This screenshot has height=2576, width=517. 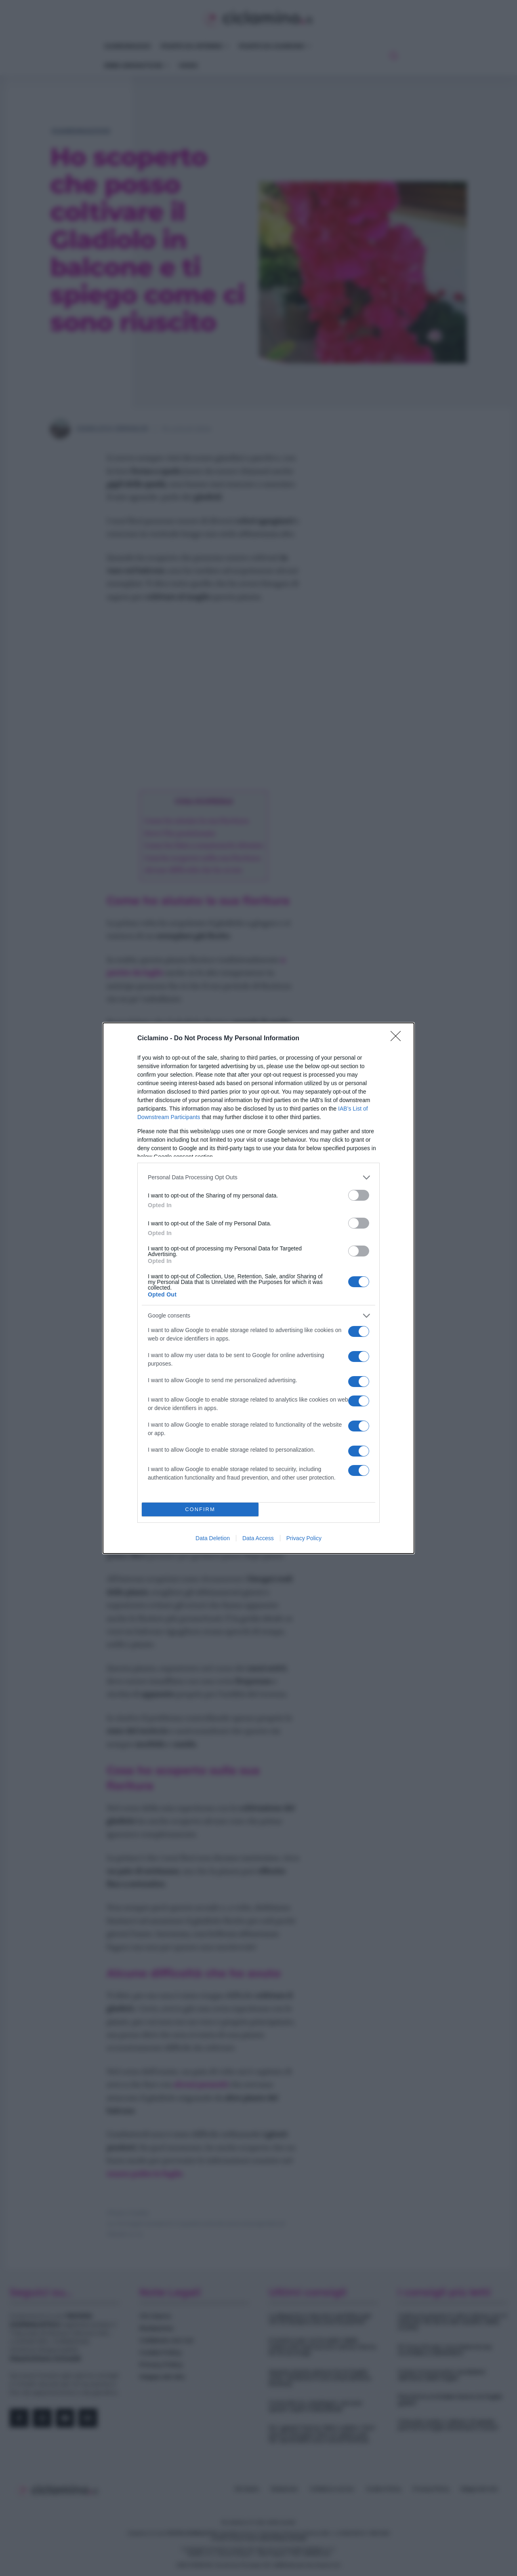 I want to click on [switch], so click(x=358, y=1195).